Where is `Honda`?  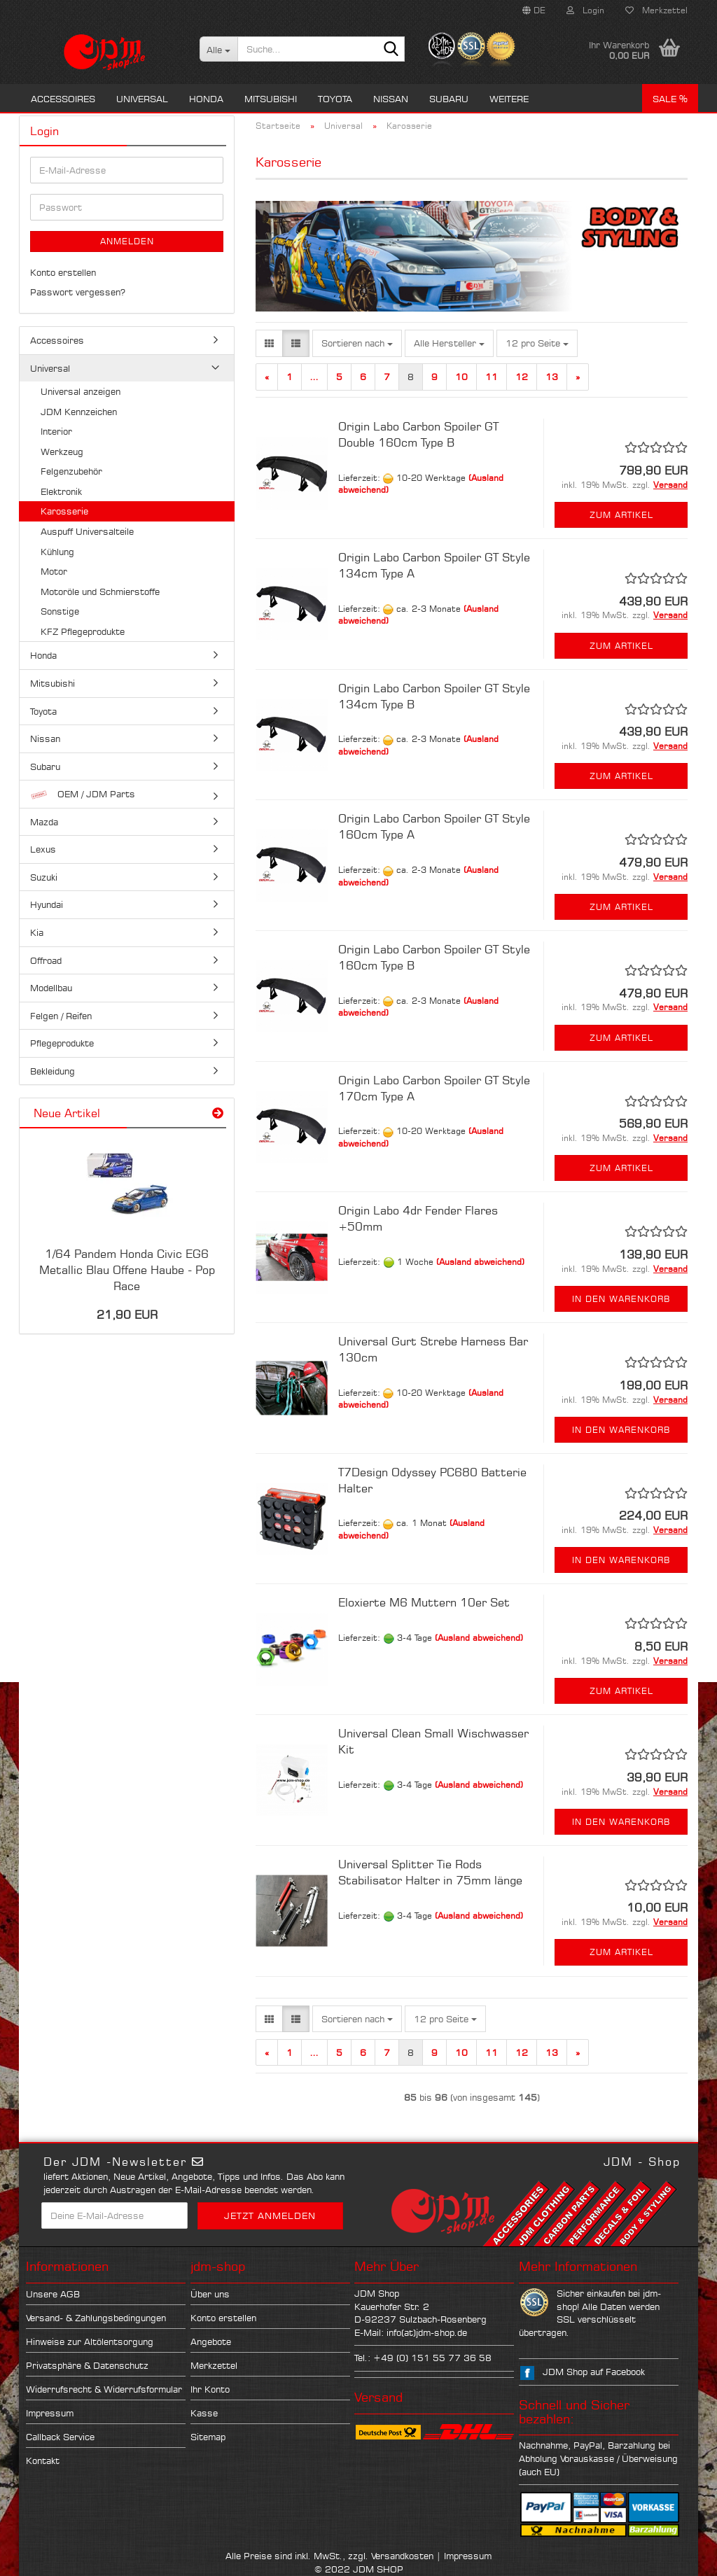 Honda is located at coordinates (206, 98).